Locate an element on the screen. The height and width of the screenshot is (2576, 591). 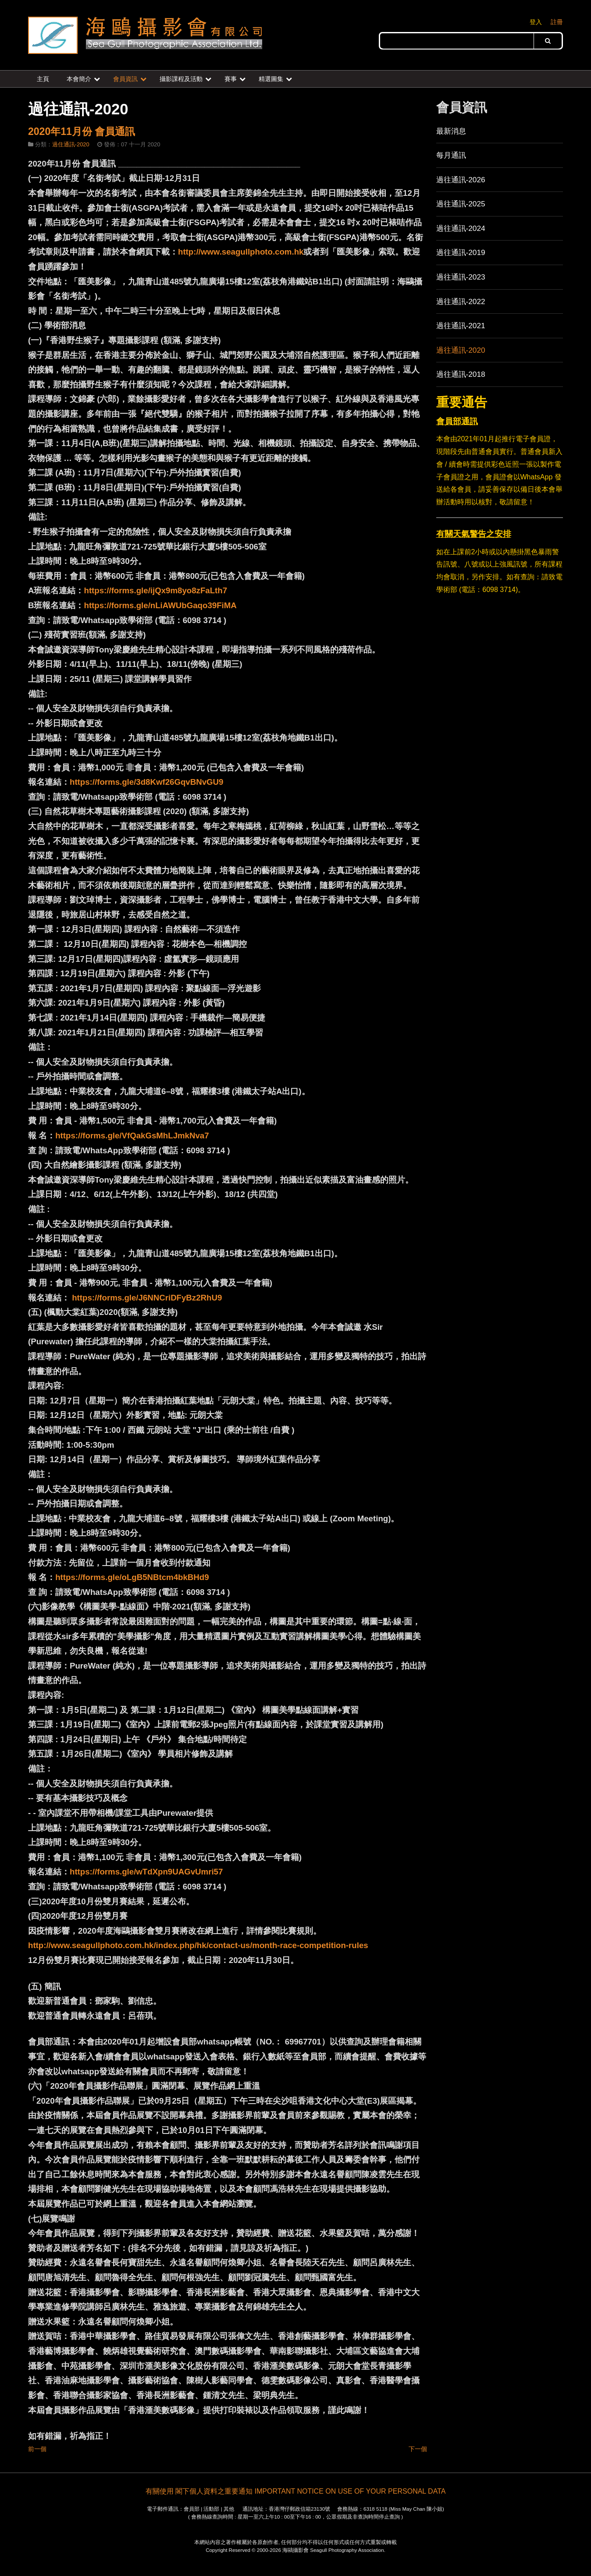
過往通訊-2022 is located at coordinates (460, 301).